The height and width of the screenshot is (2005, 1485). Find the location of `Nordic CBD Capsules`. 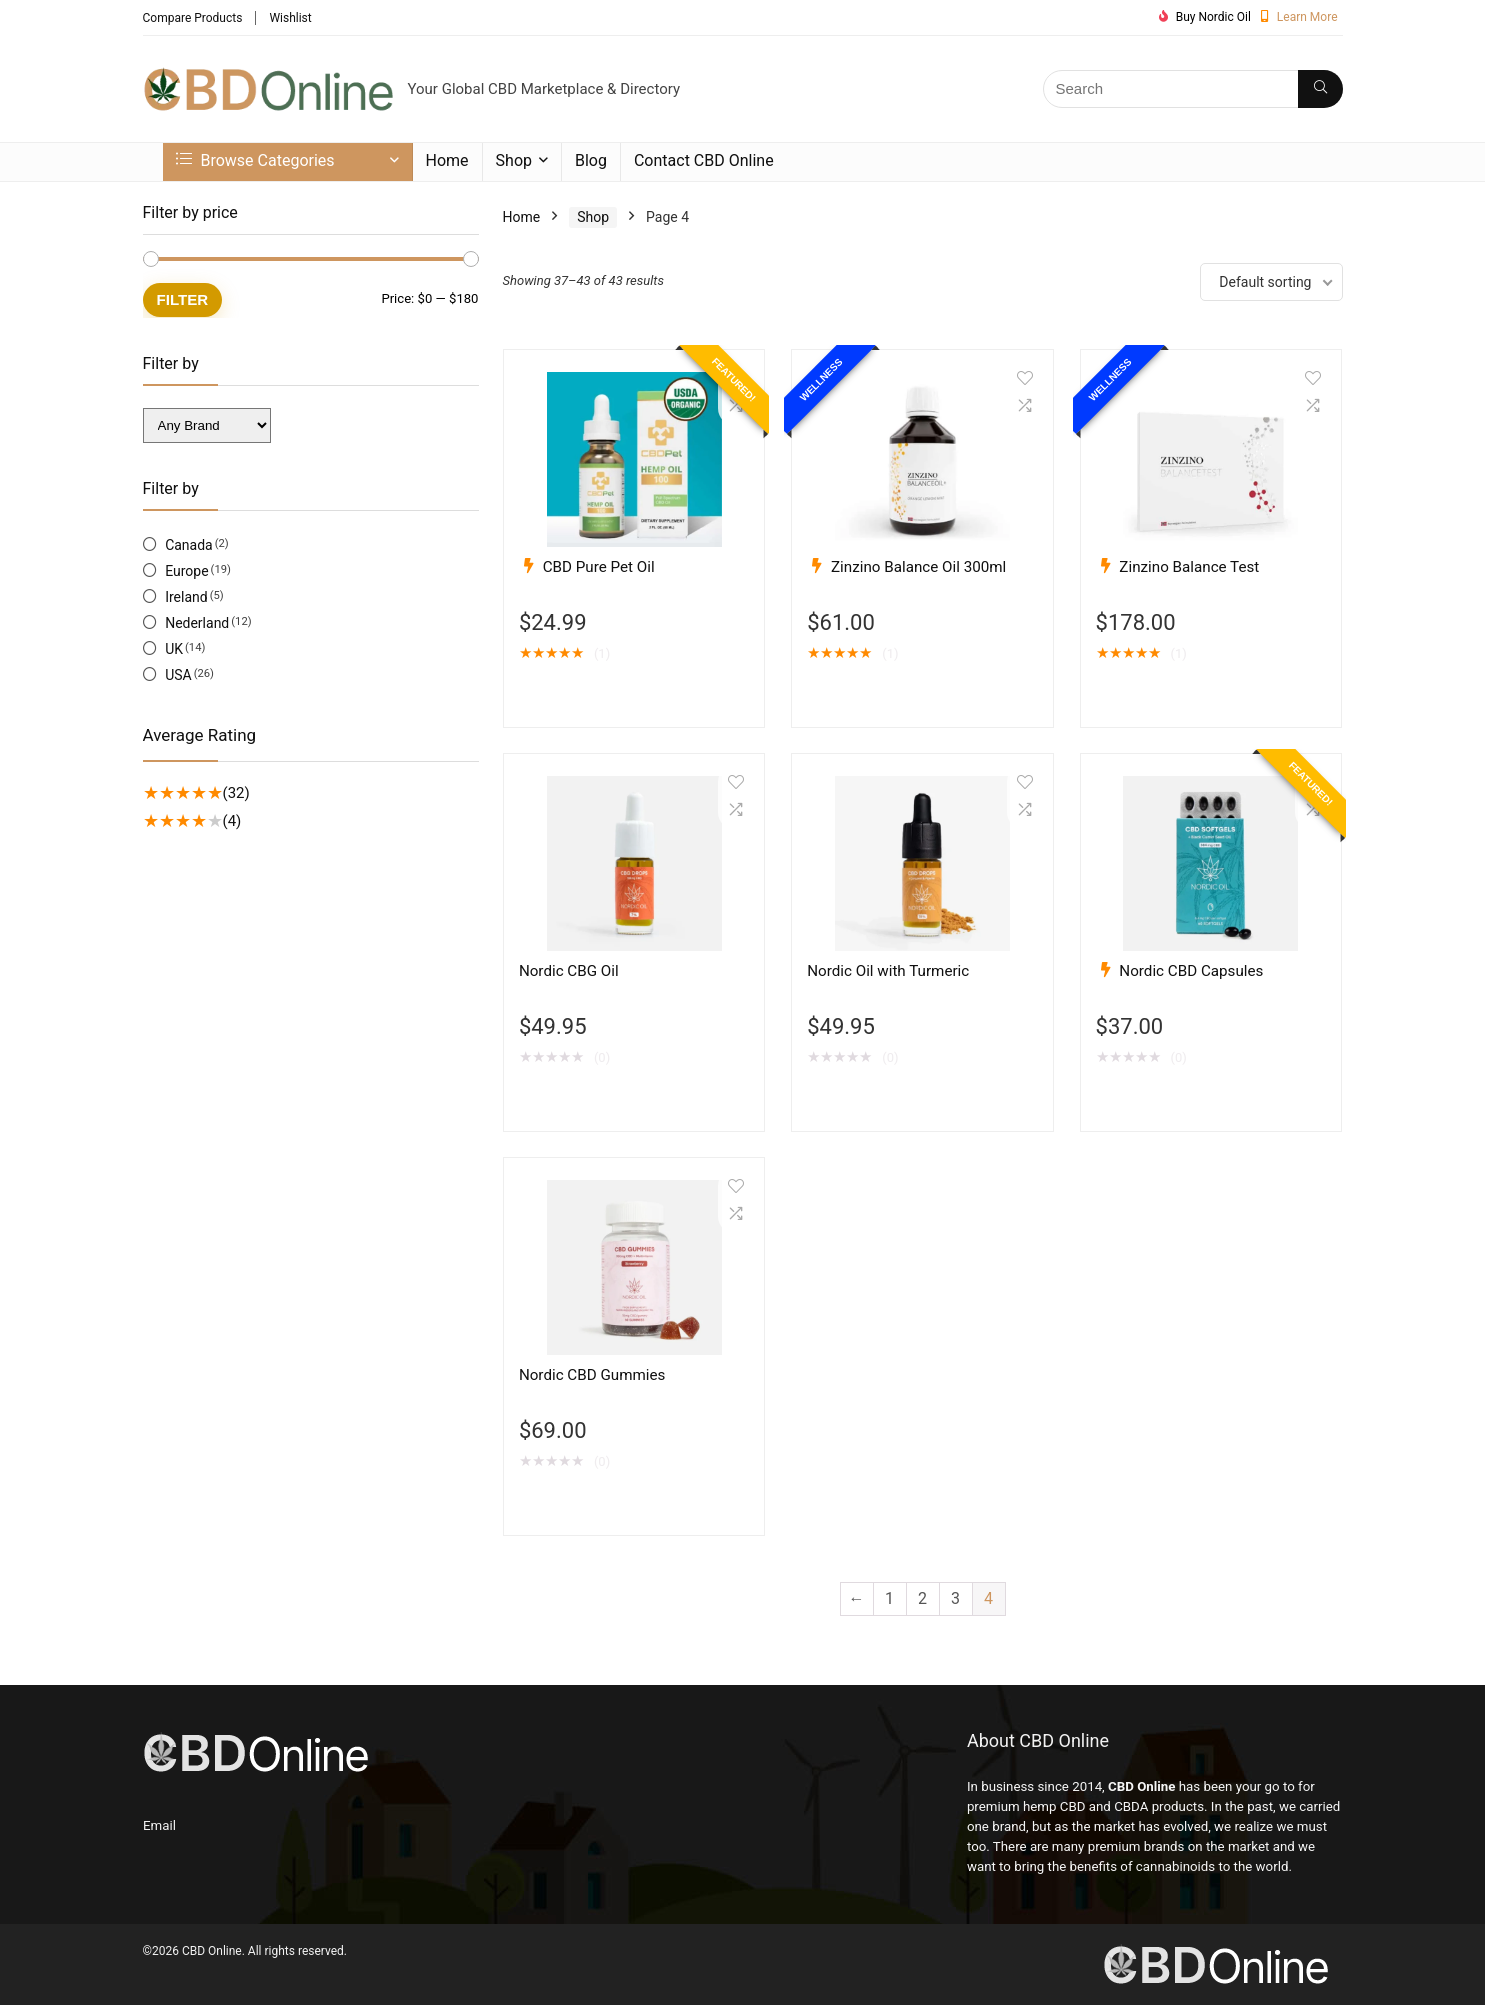

Nordic CBD Capsules is located at coordinates (1191, 971).